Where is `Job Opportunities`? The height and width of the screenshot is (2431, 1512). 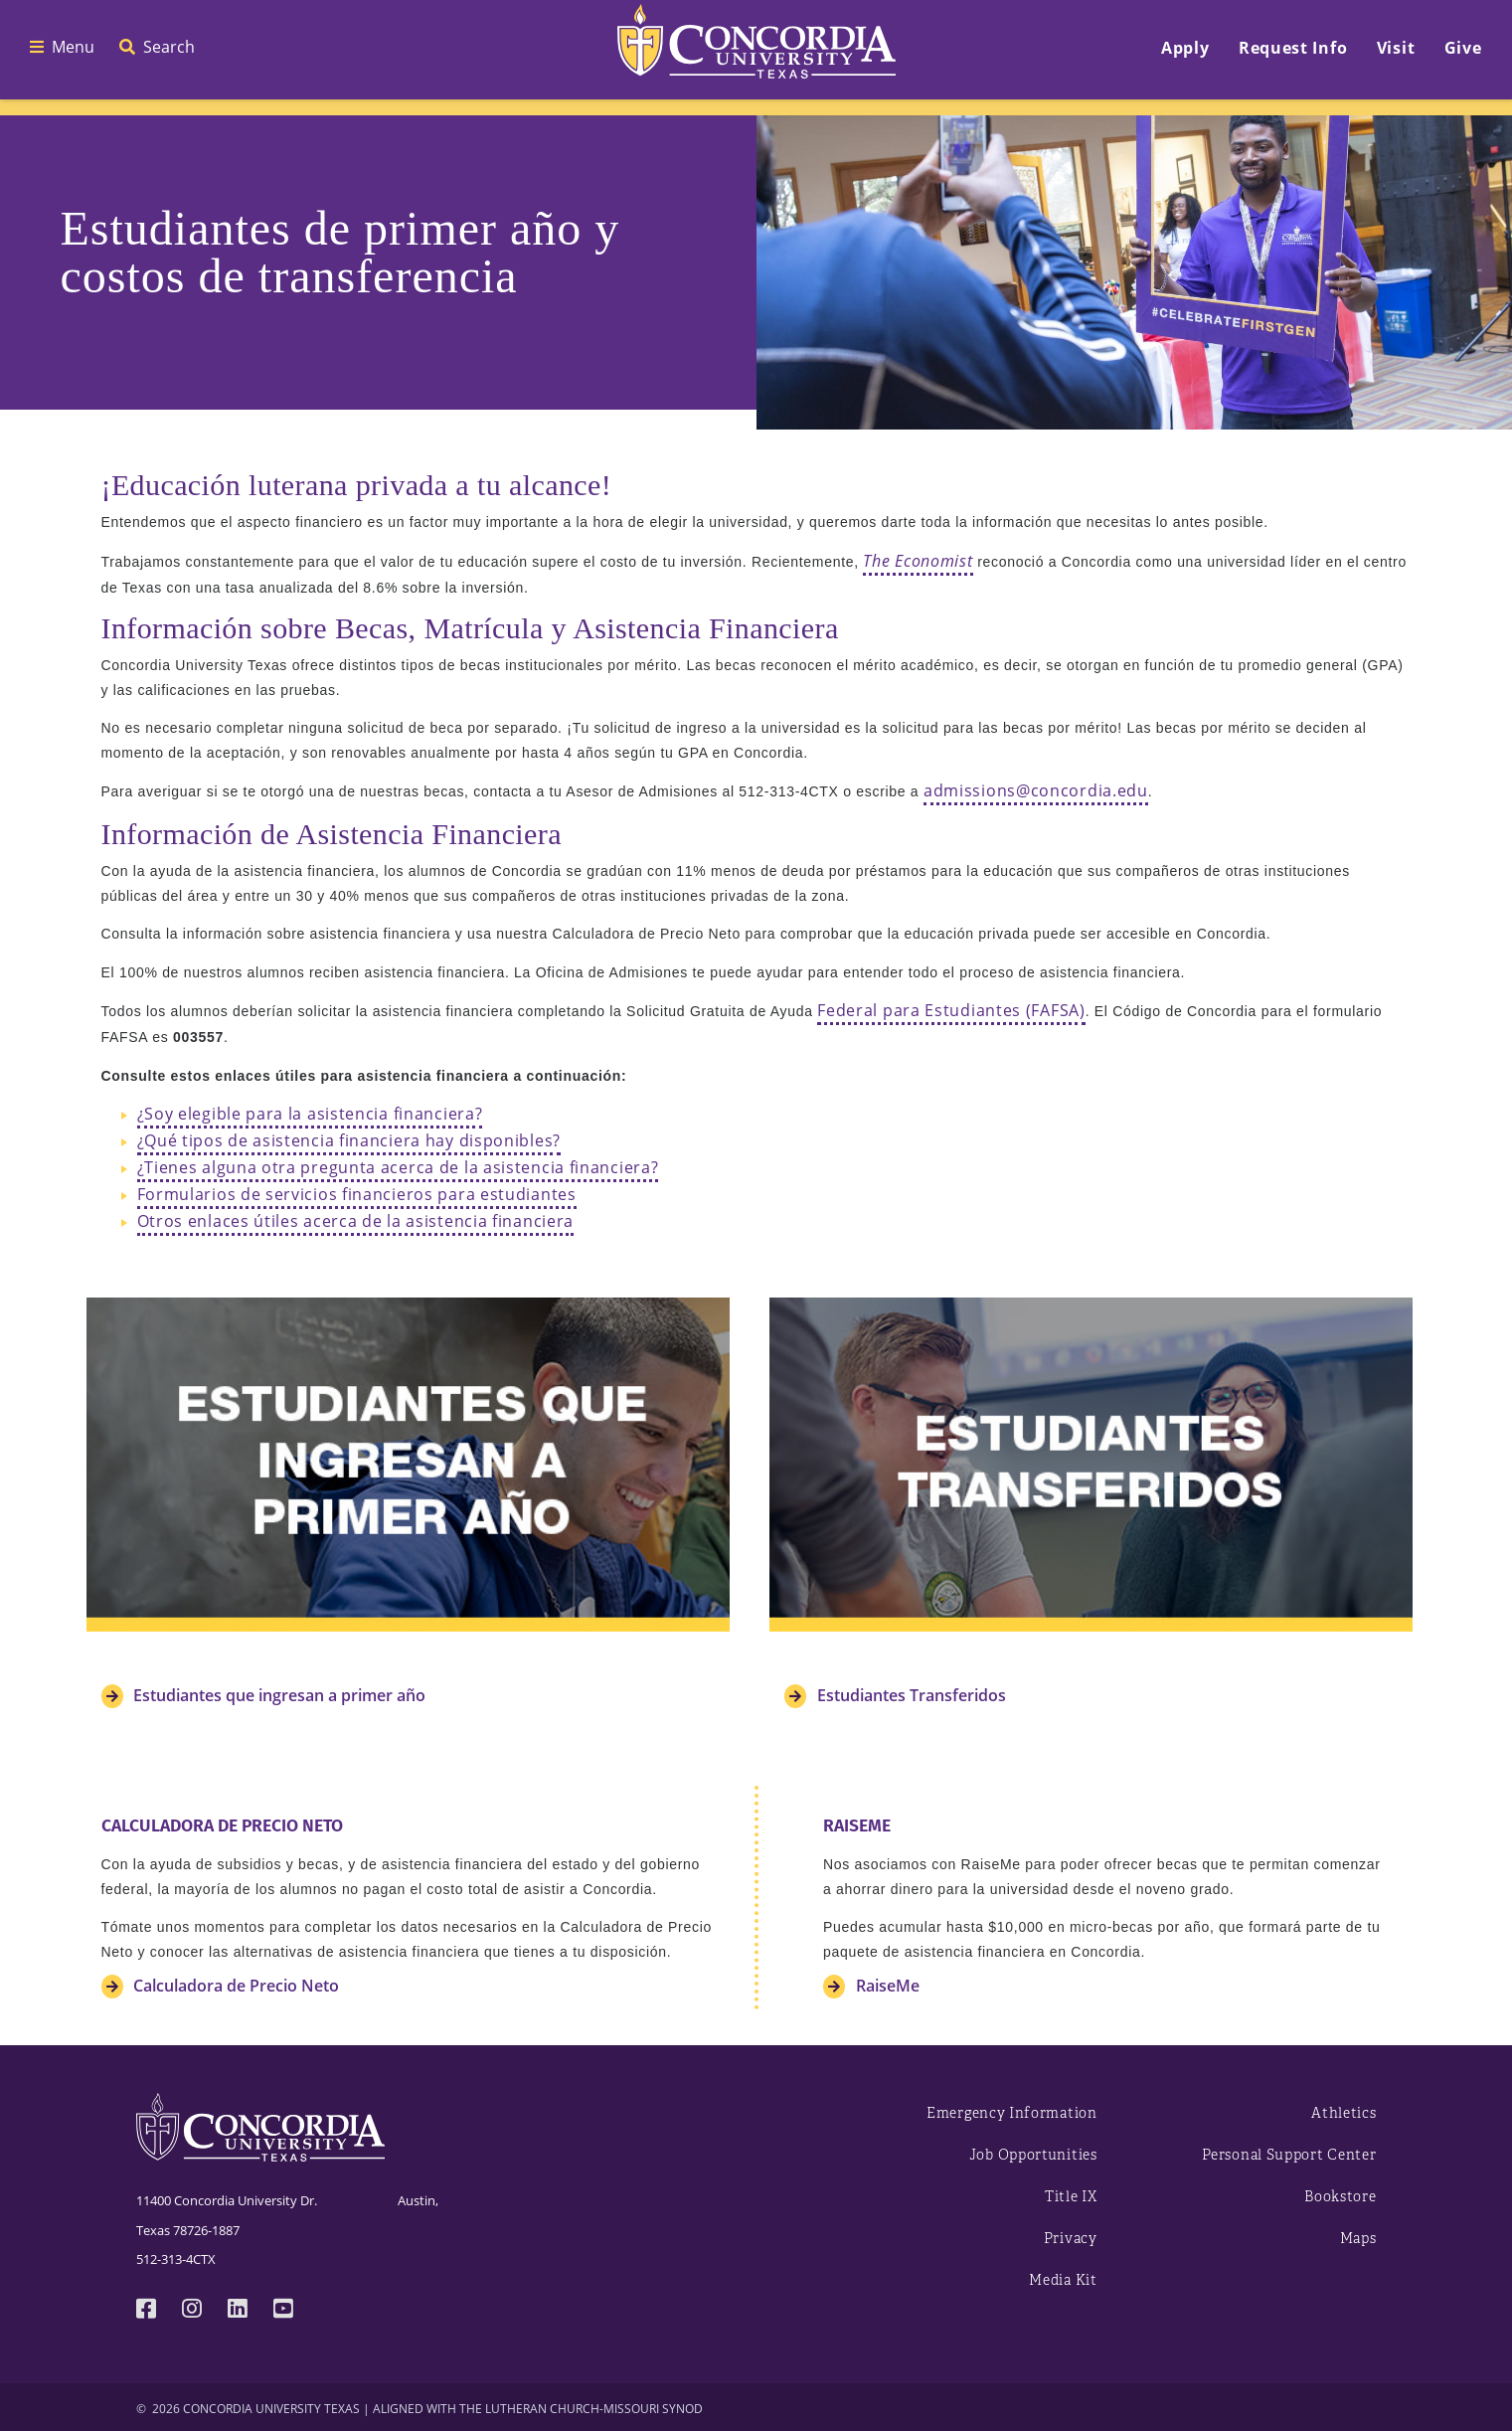
Job Opportunities is located at coordinates (1033, 2155).